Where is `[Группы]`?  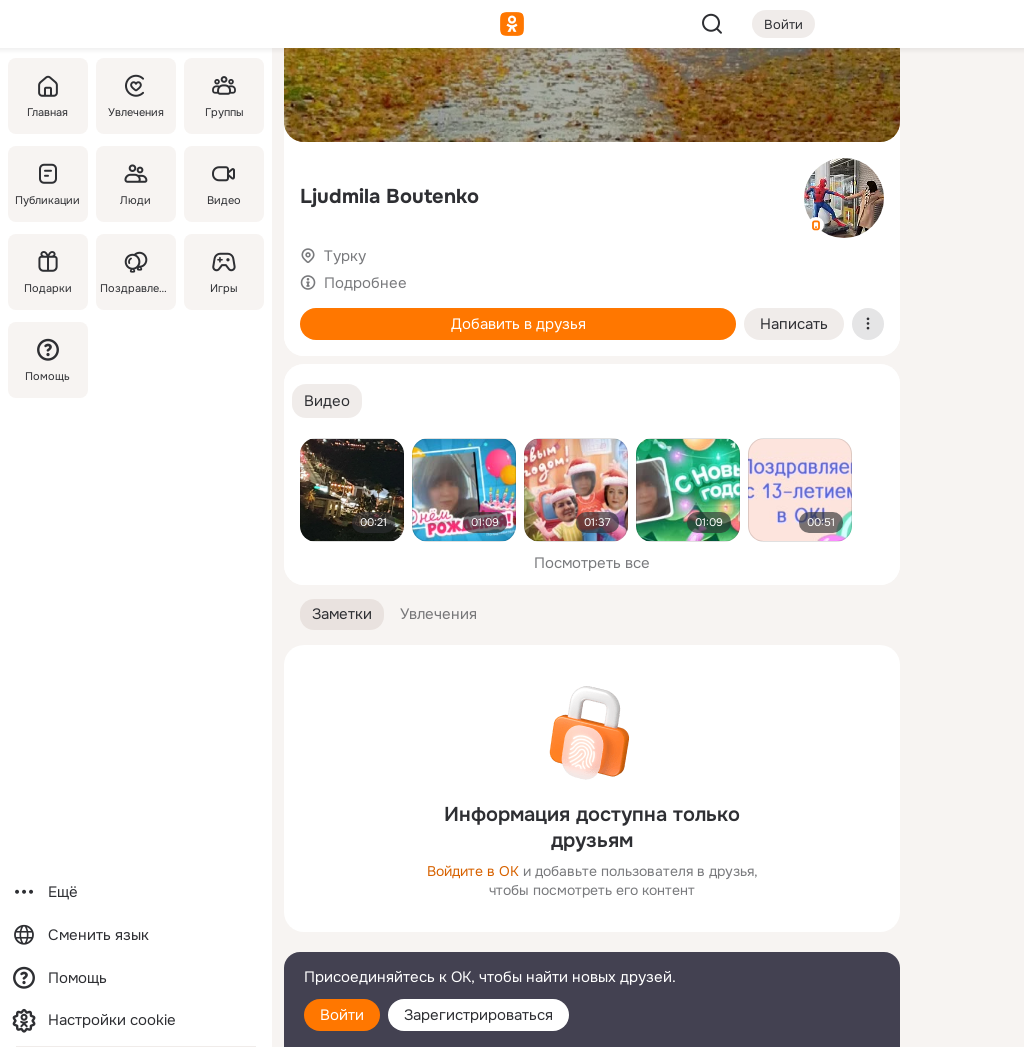
[Группы] is located at coordinates (224, 96).